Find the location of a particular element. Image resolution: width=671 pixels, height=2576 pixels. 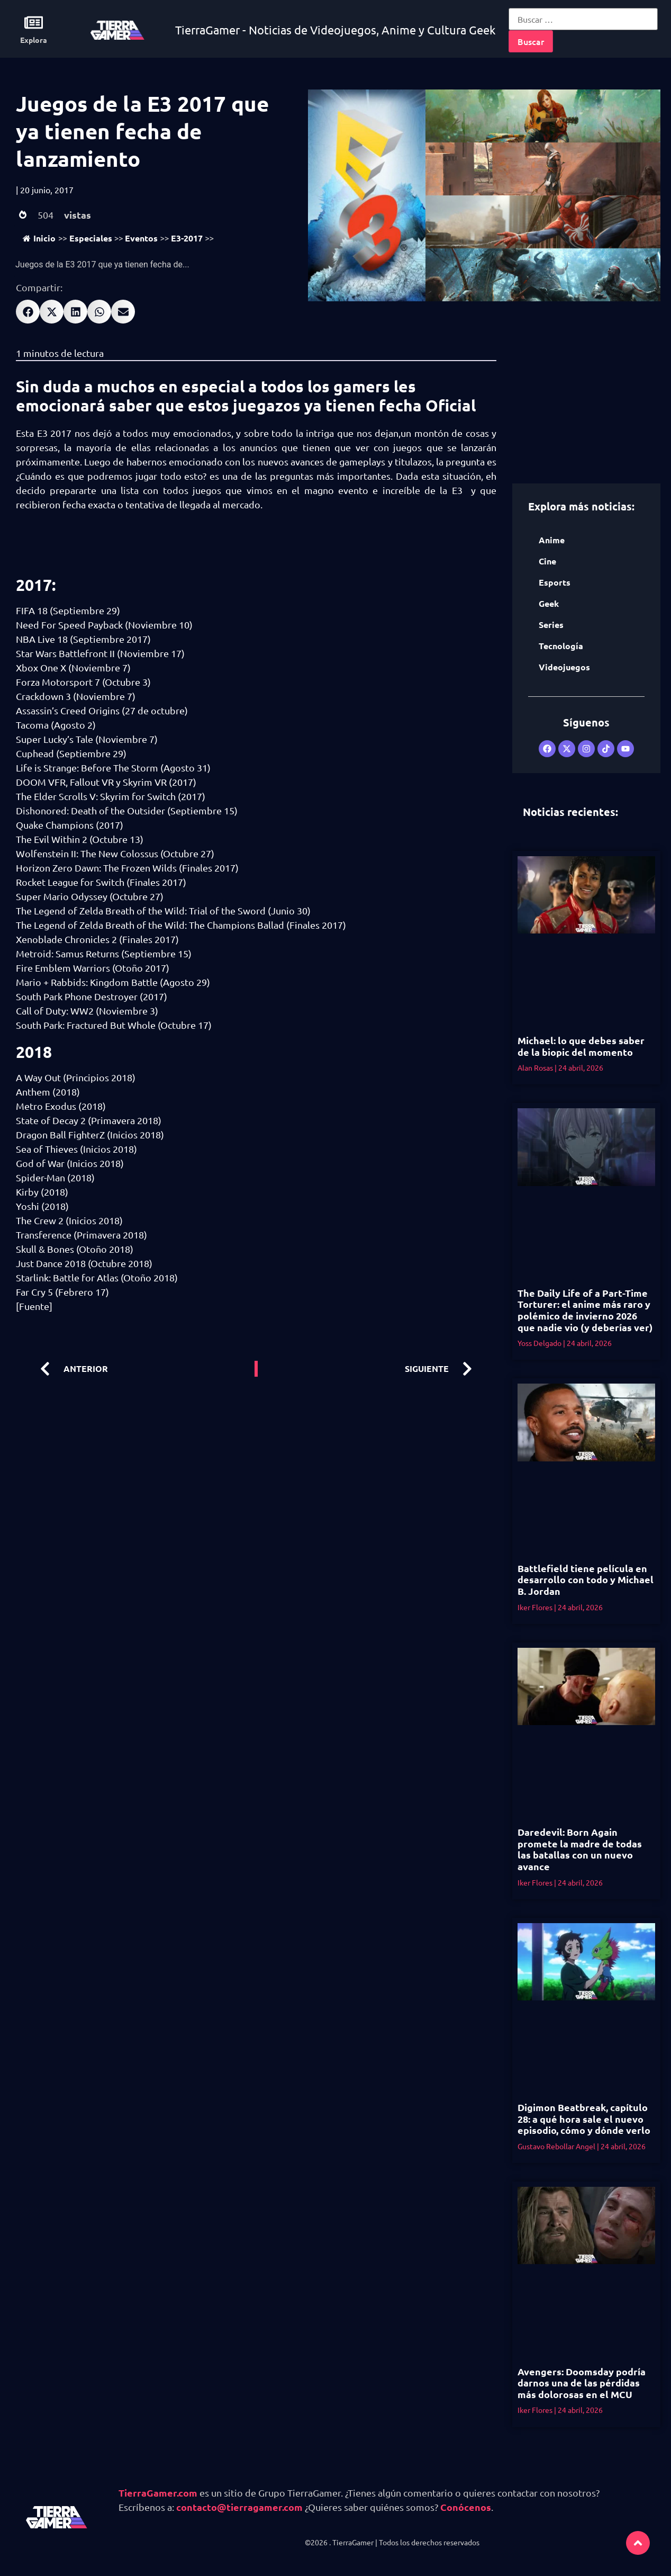

Videojuegos is located at coordinates (564, 666).